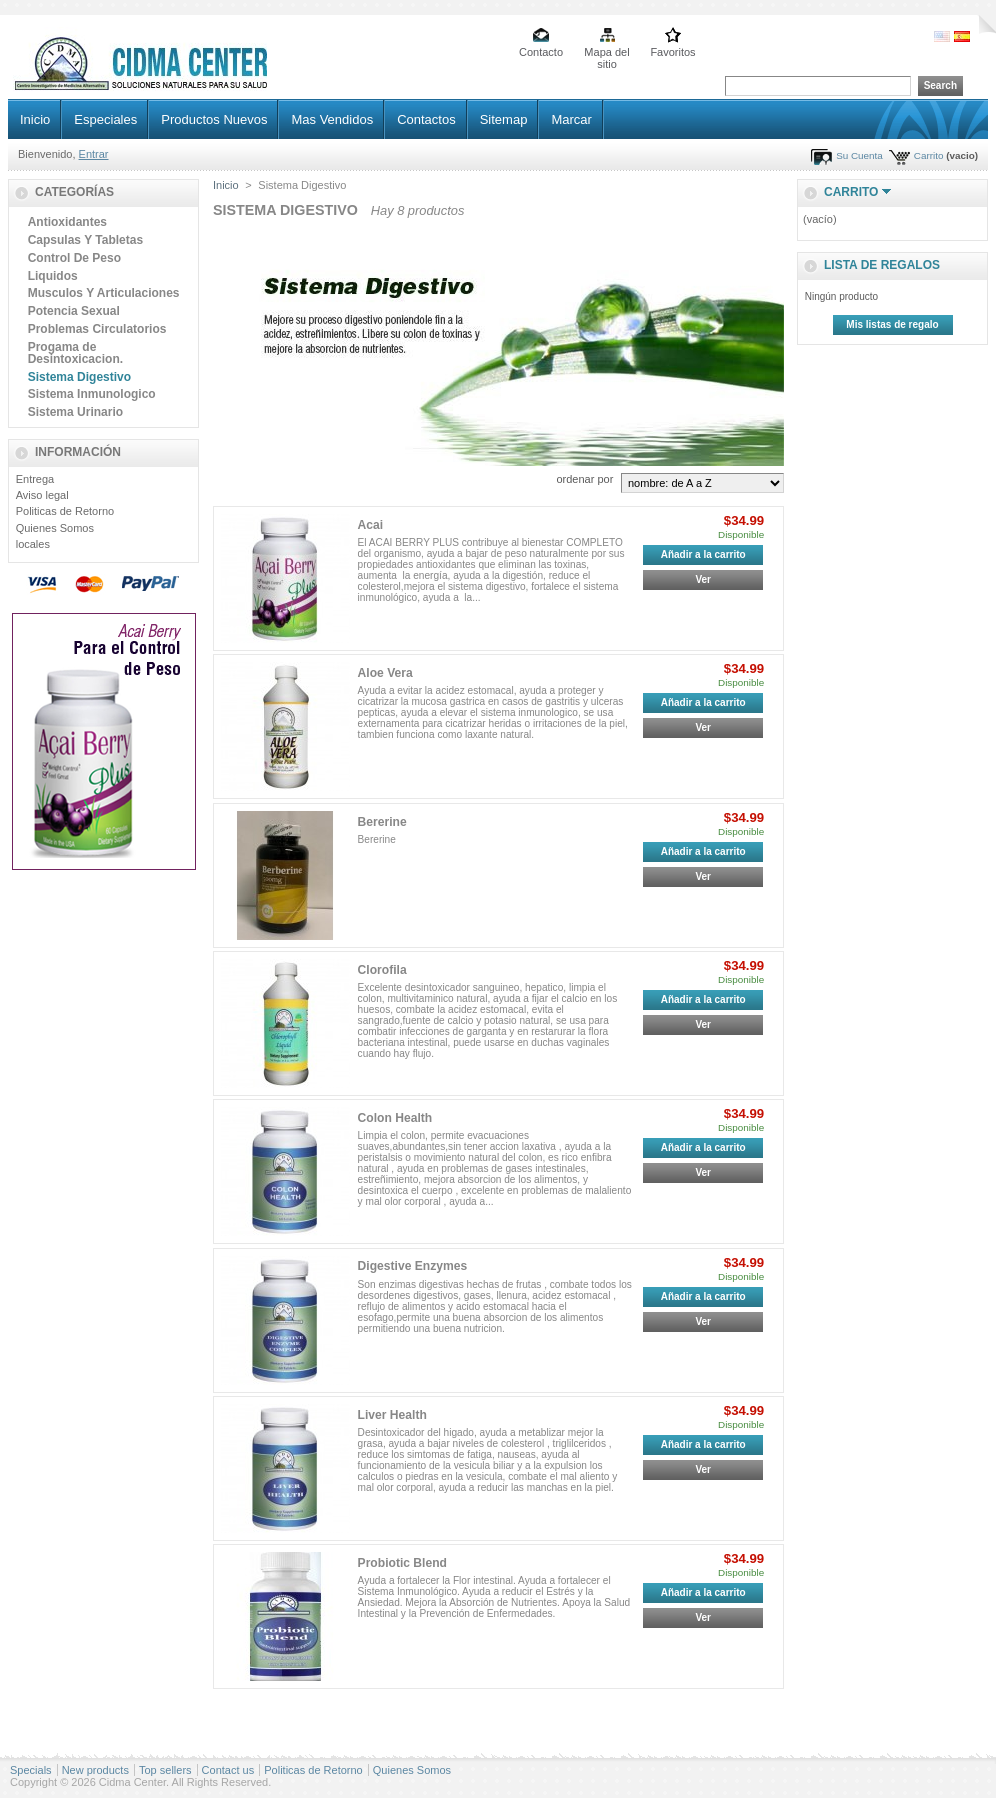  Describe the element at coordinates (67, 222) in the screenshot. I see `Antioxidantes` at that location.